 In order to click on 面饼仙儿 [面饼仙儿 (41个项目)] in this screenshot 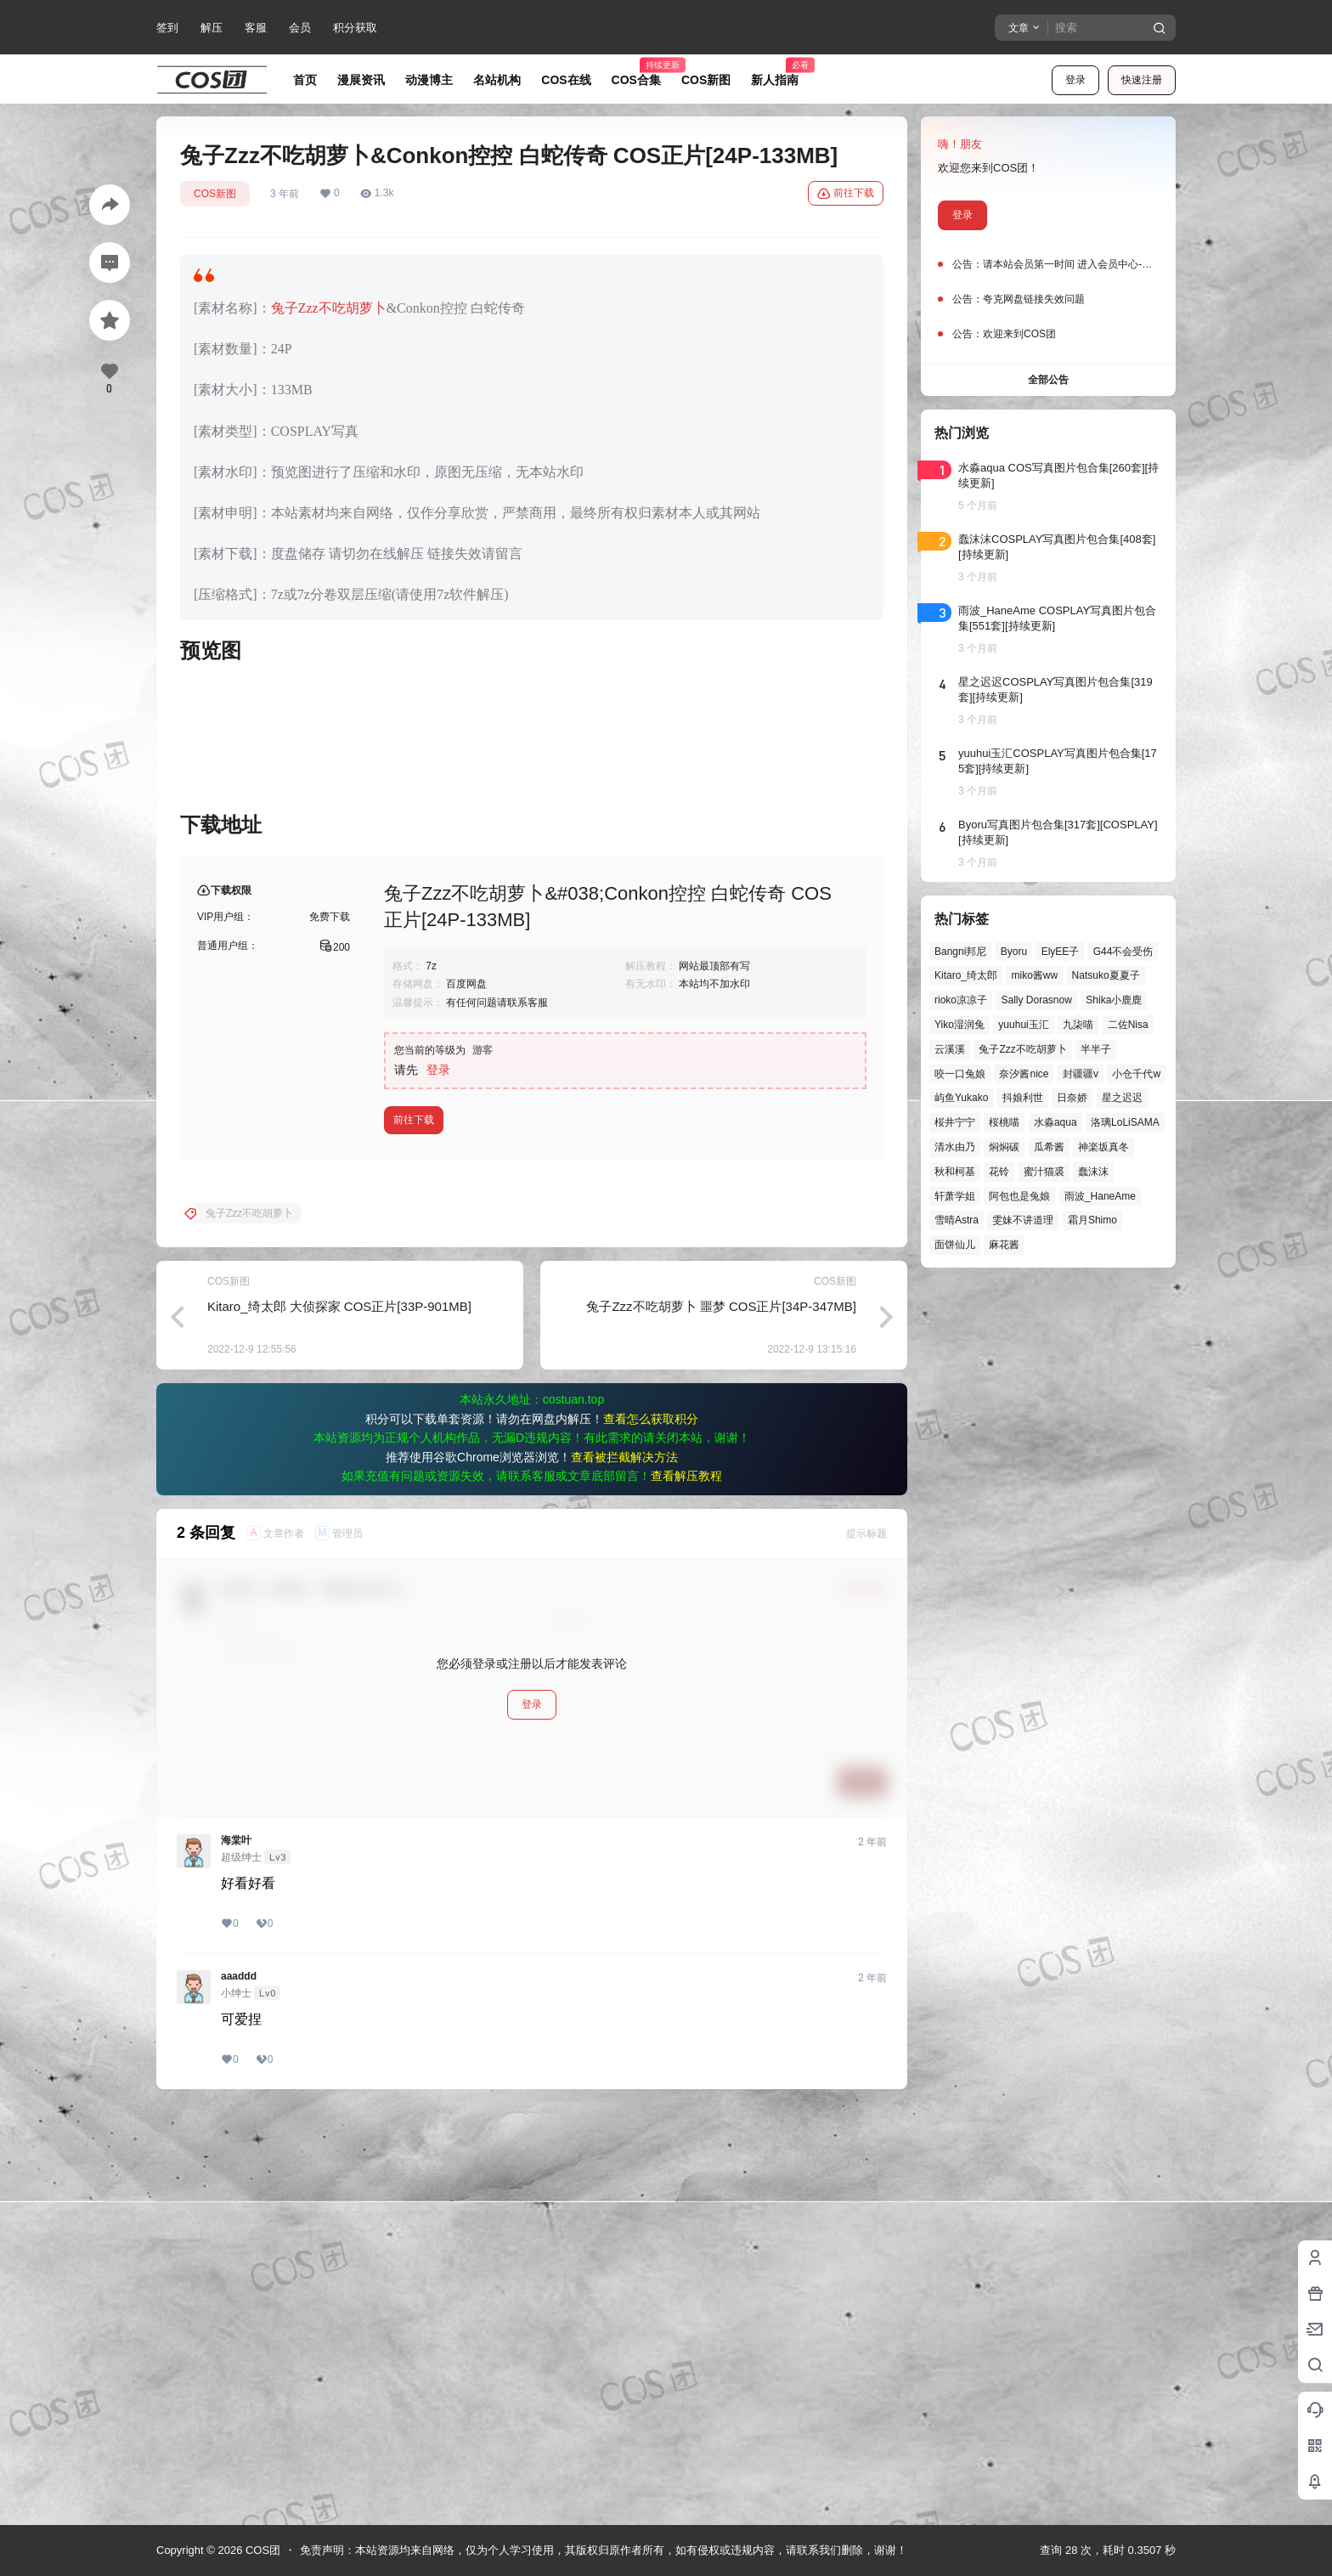, I will do `click(954, 1245)`.